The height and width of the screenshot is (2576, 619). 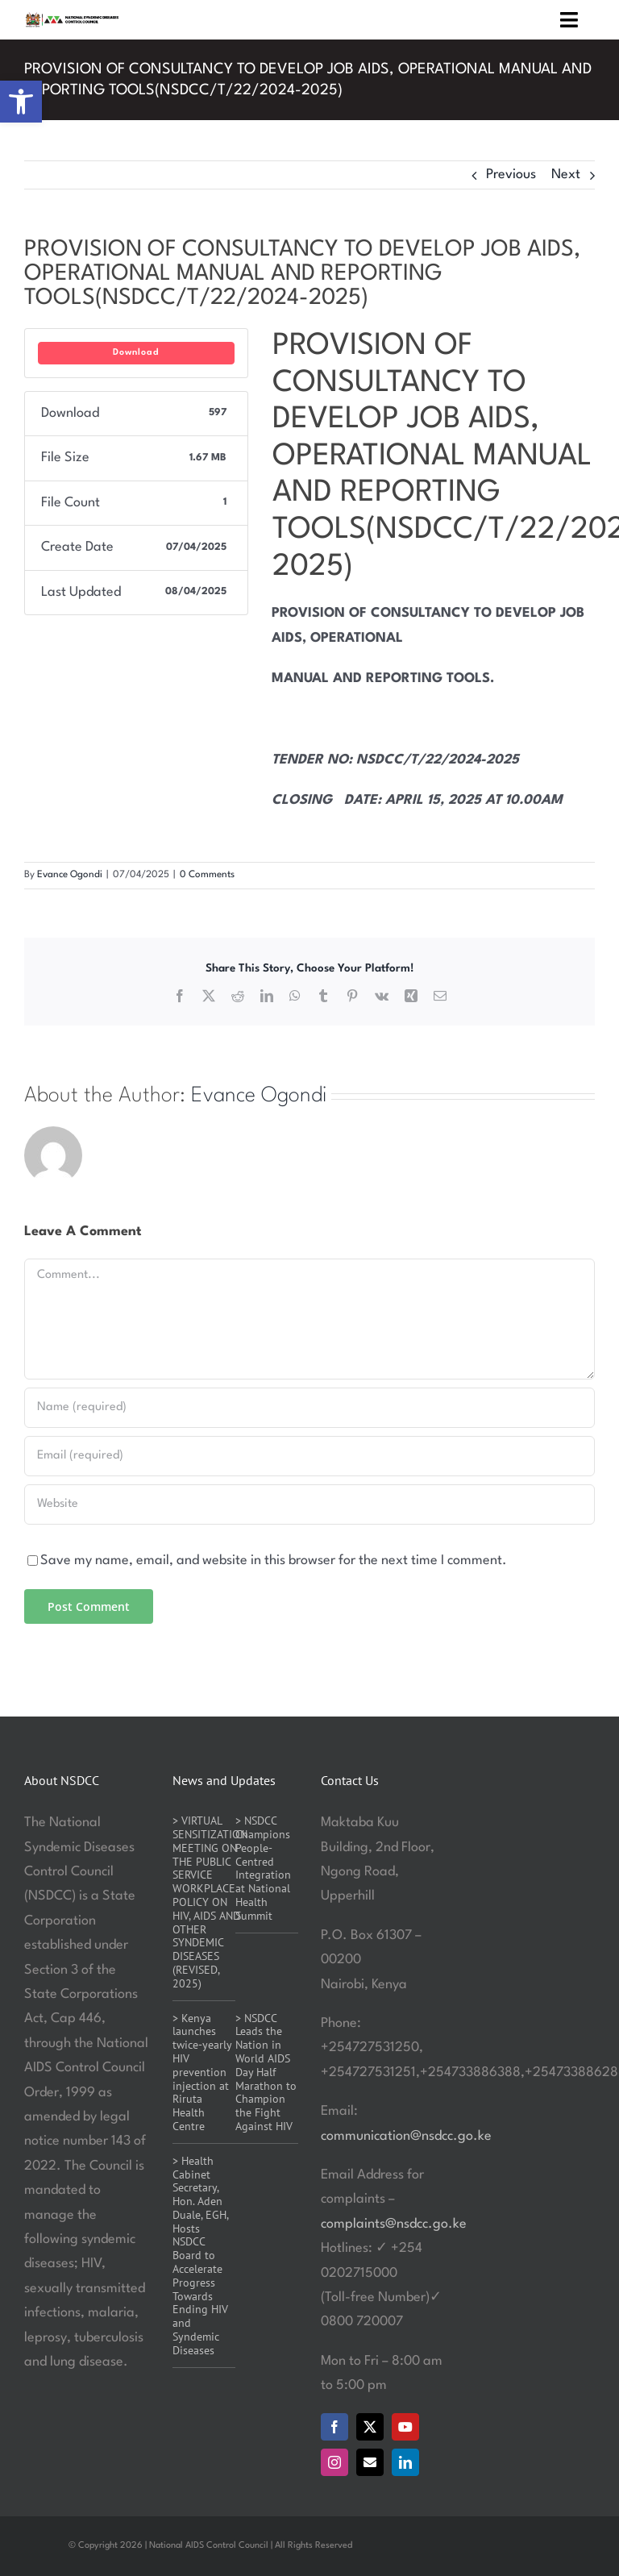 I want to click on > NSDCC Champions People-Centred Integration at National Health Summit, so click(x=263, y=1868).